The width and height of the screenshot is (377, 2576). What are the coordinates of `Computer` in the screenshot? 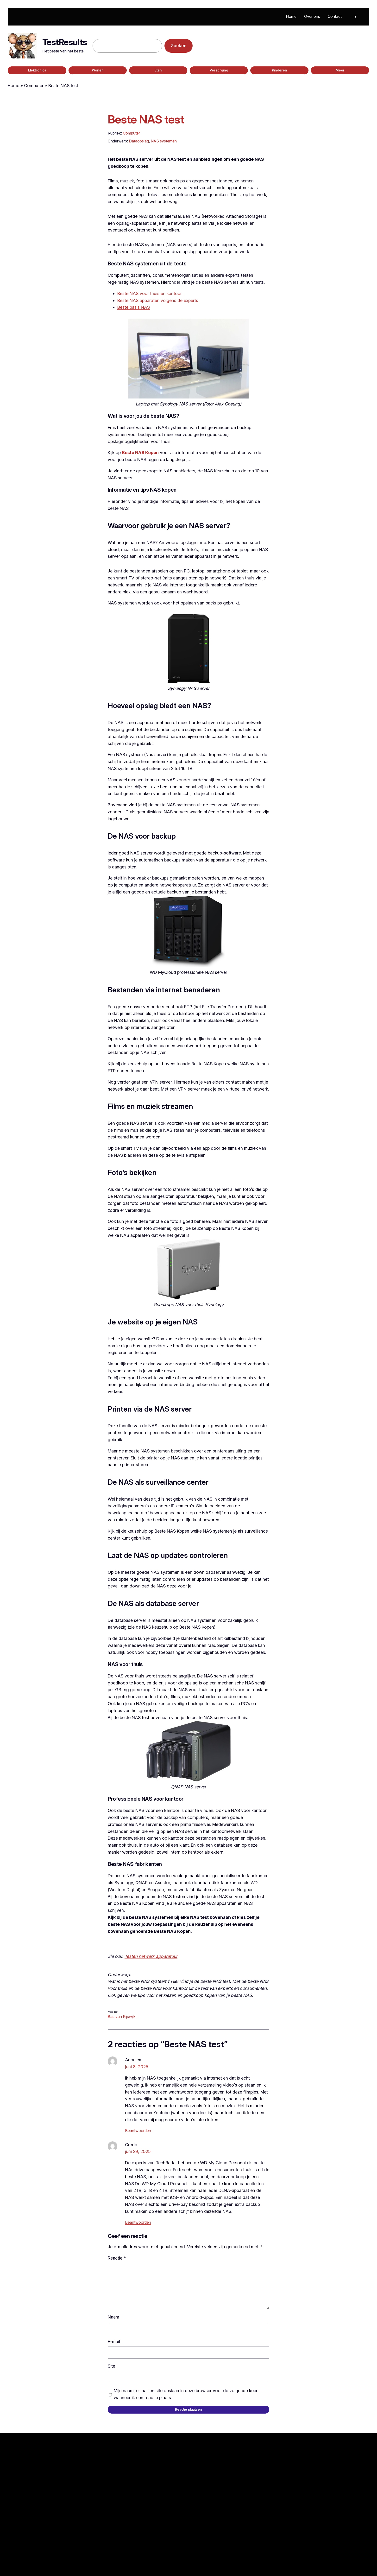 It's located at (34, 85).